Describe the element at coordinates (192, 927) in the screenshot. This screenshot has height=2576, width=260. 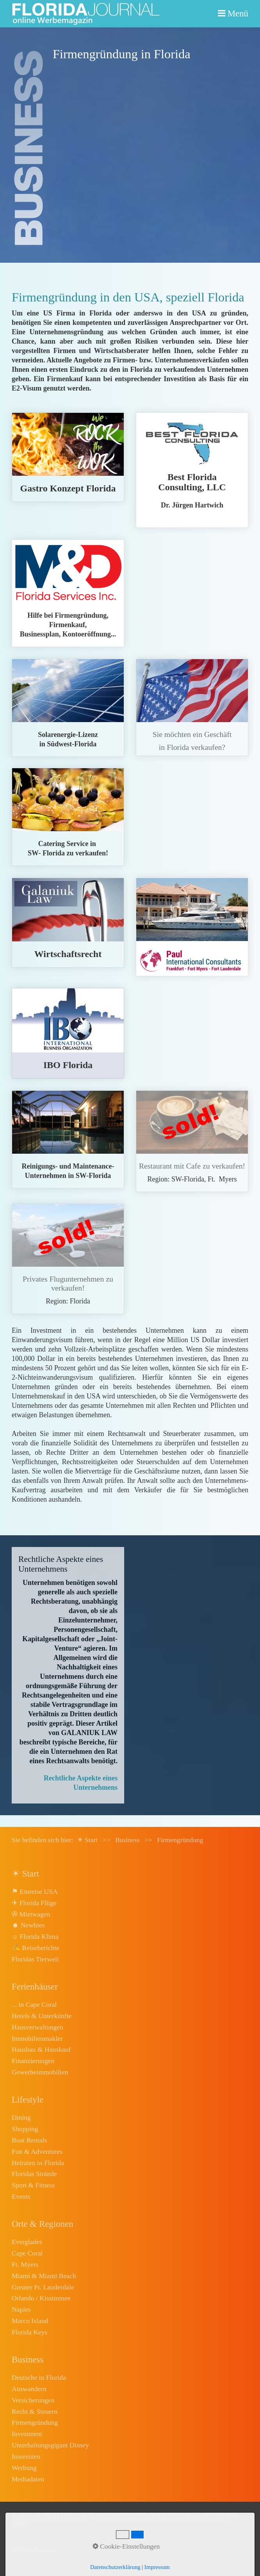
I see `finanzierung.html` at that location.